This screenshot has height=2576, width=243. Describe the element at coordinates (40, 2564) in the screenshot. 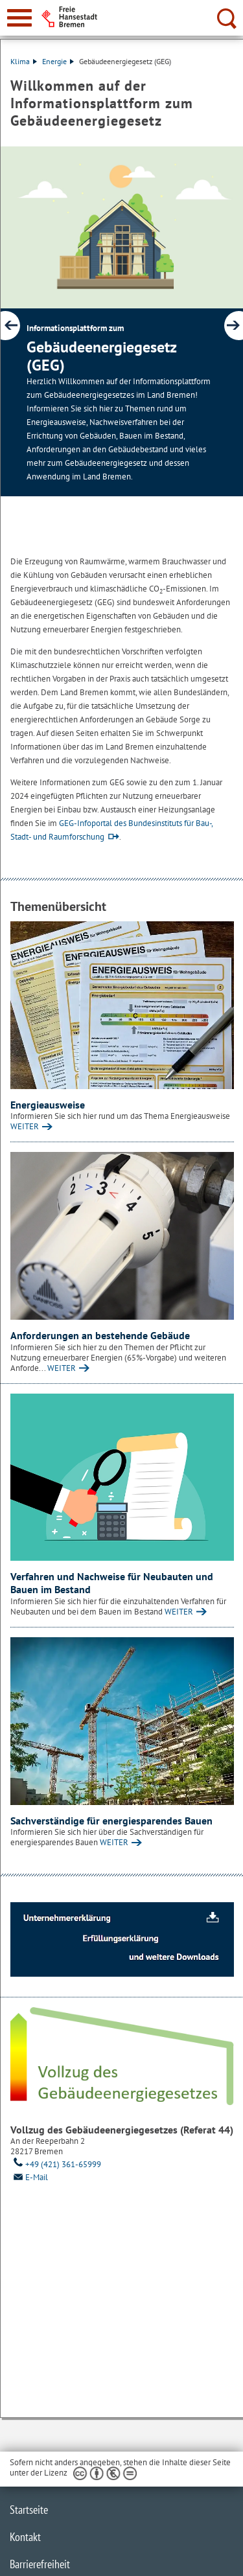

I see `Barrierefreiheit` at that location.